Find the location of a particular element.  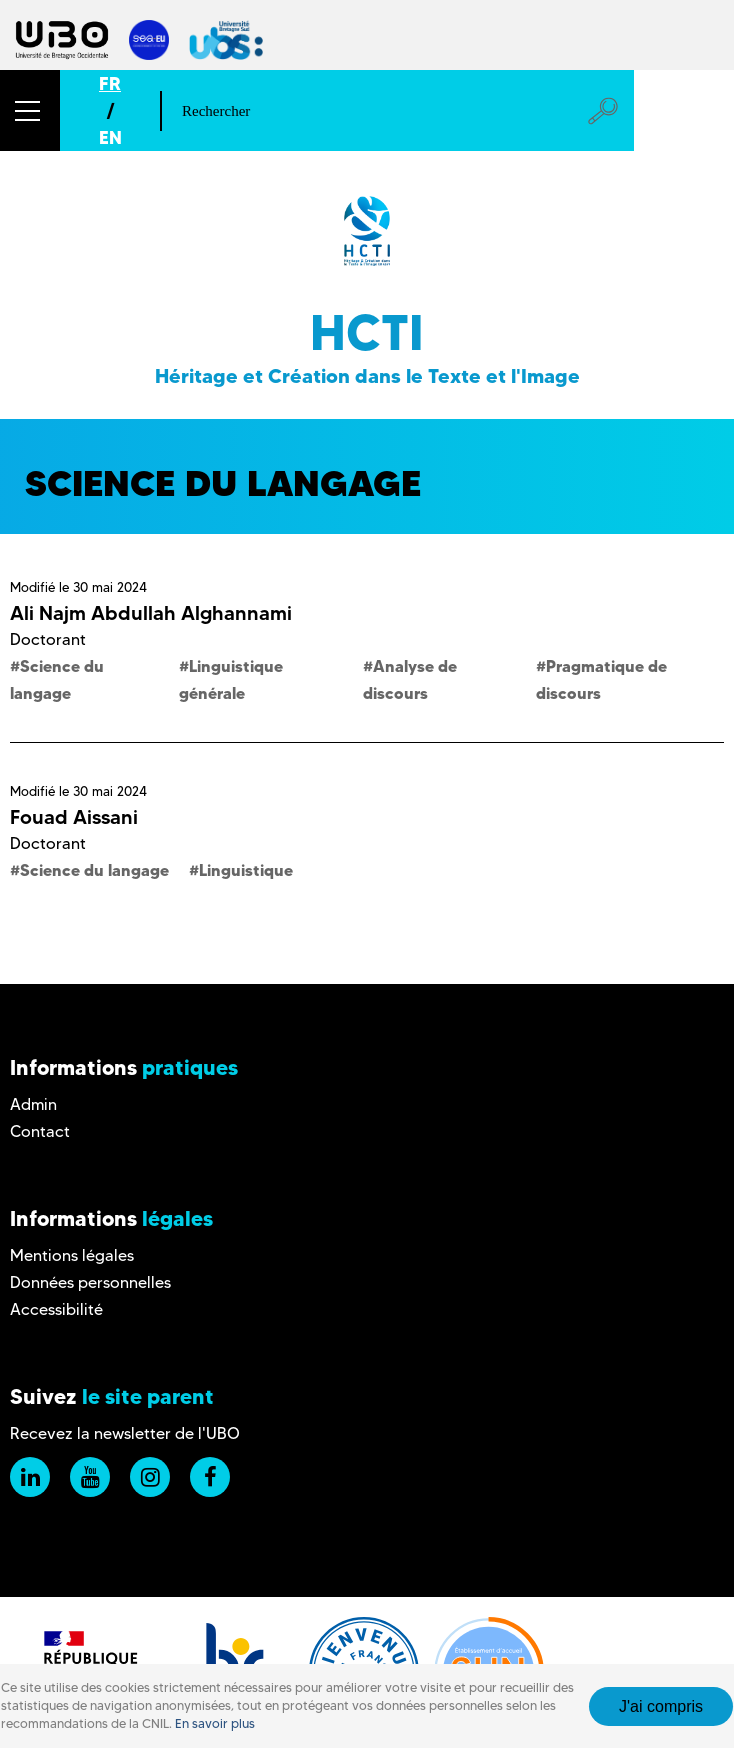

Fouad Aissani is located at coordinates (74, 817).